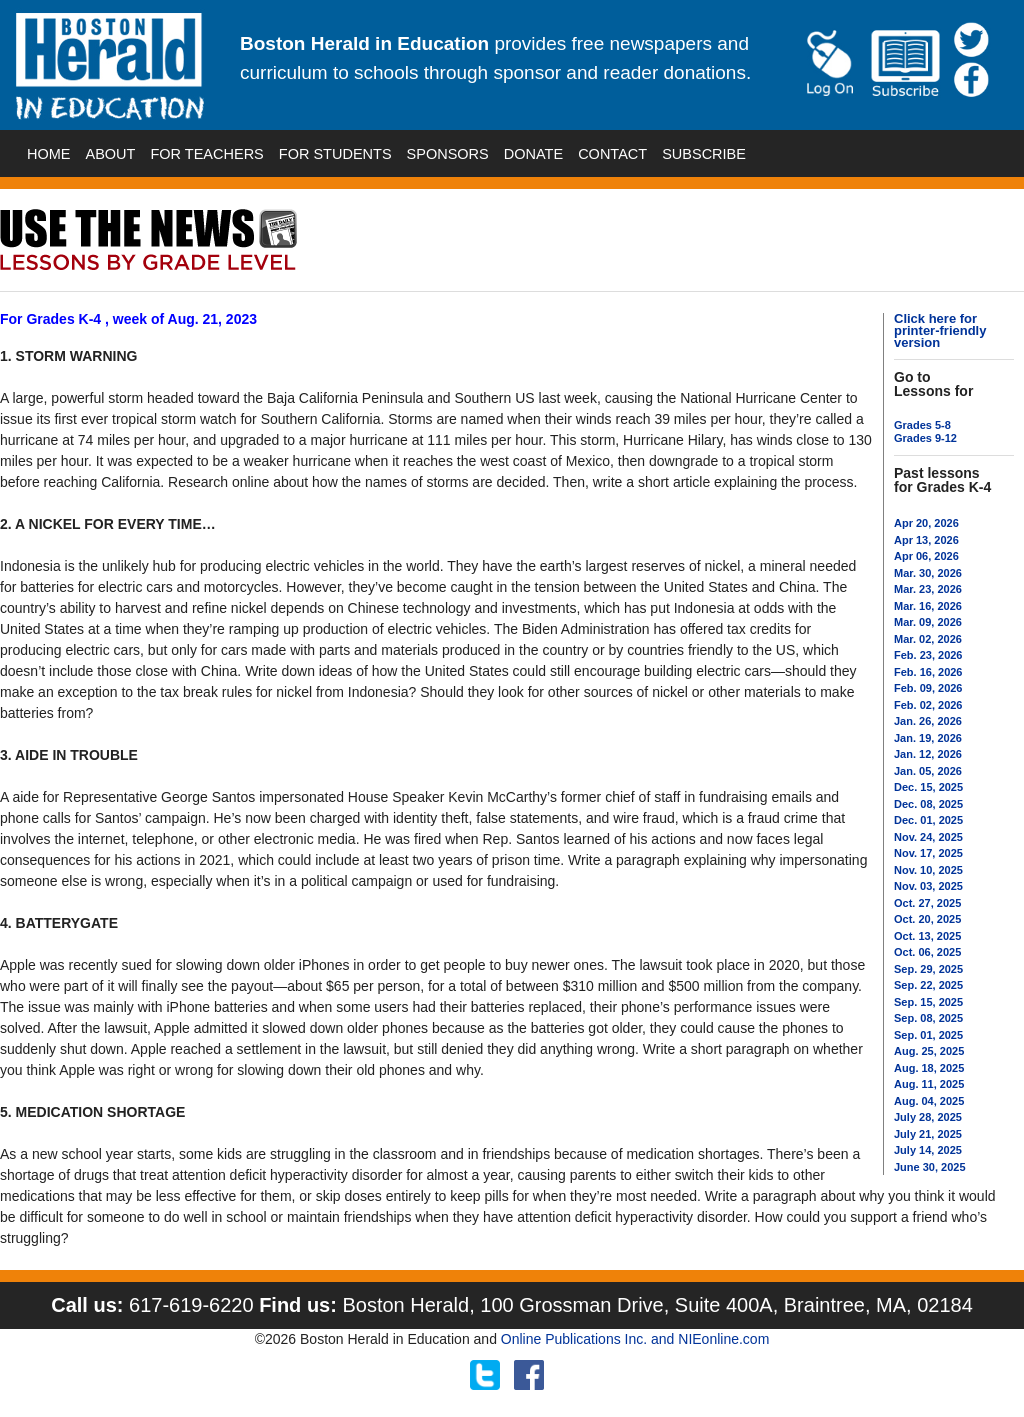 The height and width of the screenshot is (1417, 1024). Describe the element at coordinates (926, 523) in the screenshot. I see `Apr 20, 2026` at that location.